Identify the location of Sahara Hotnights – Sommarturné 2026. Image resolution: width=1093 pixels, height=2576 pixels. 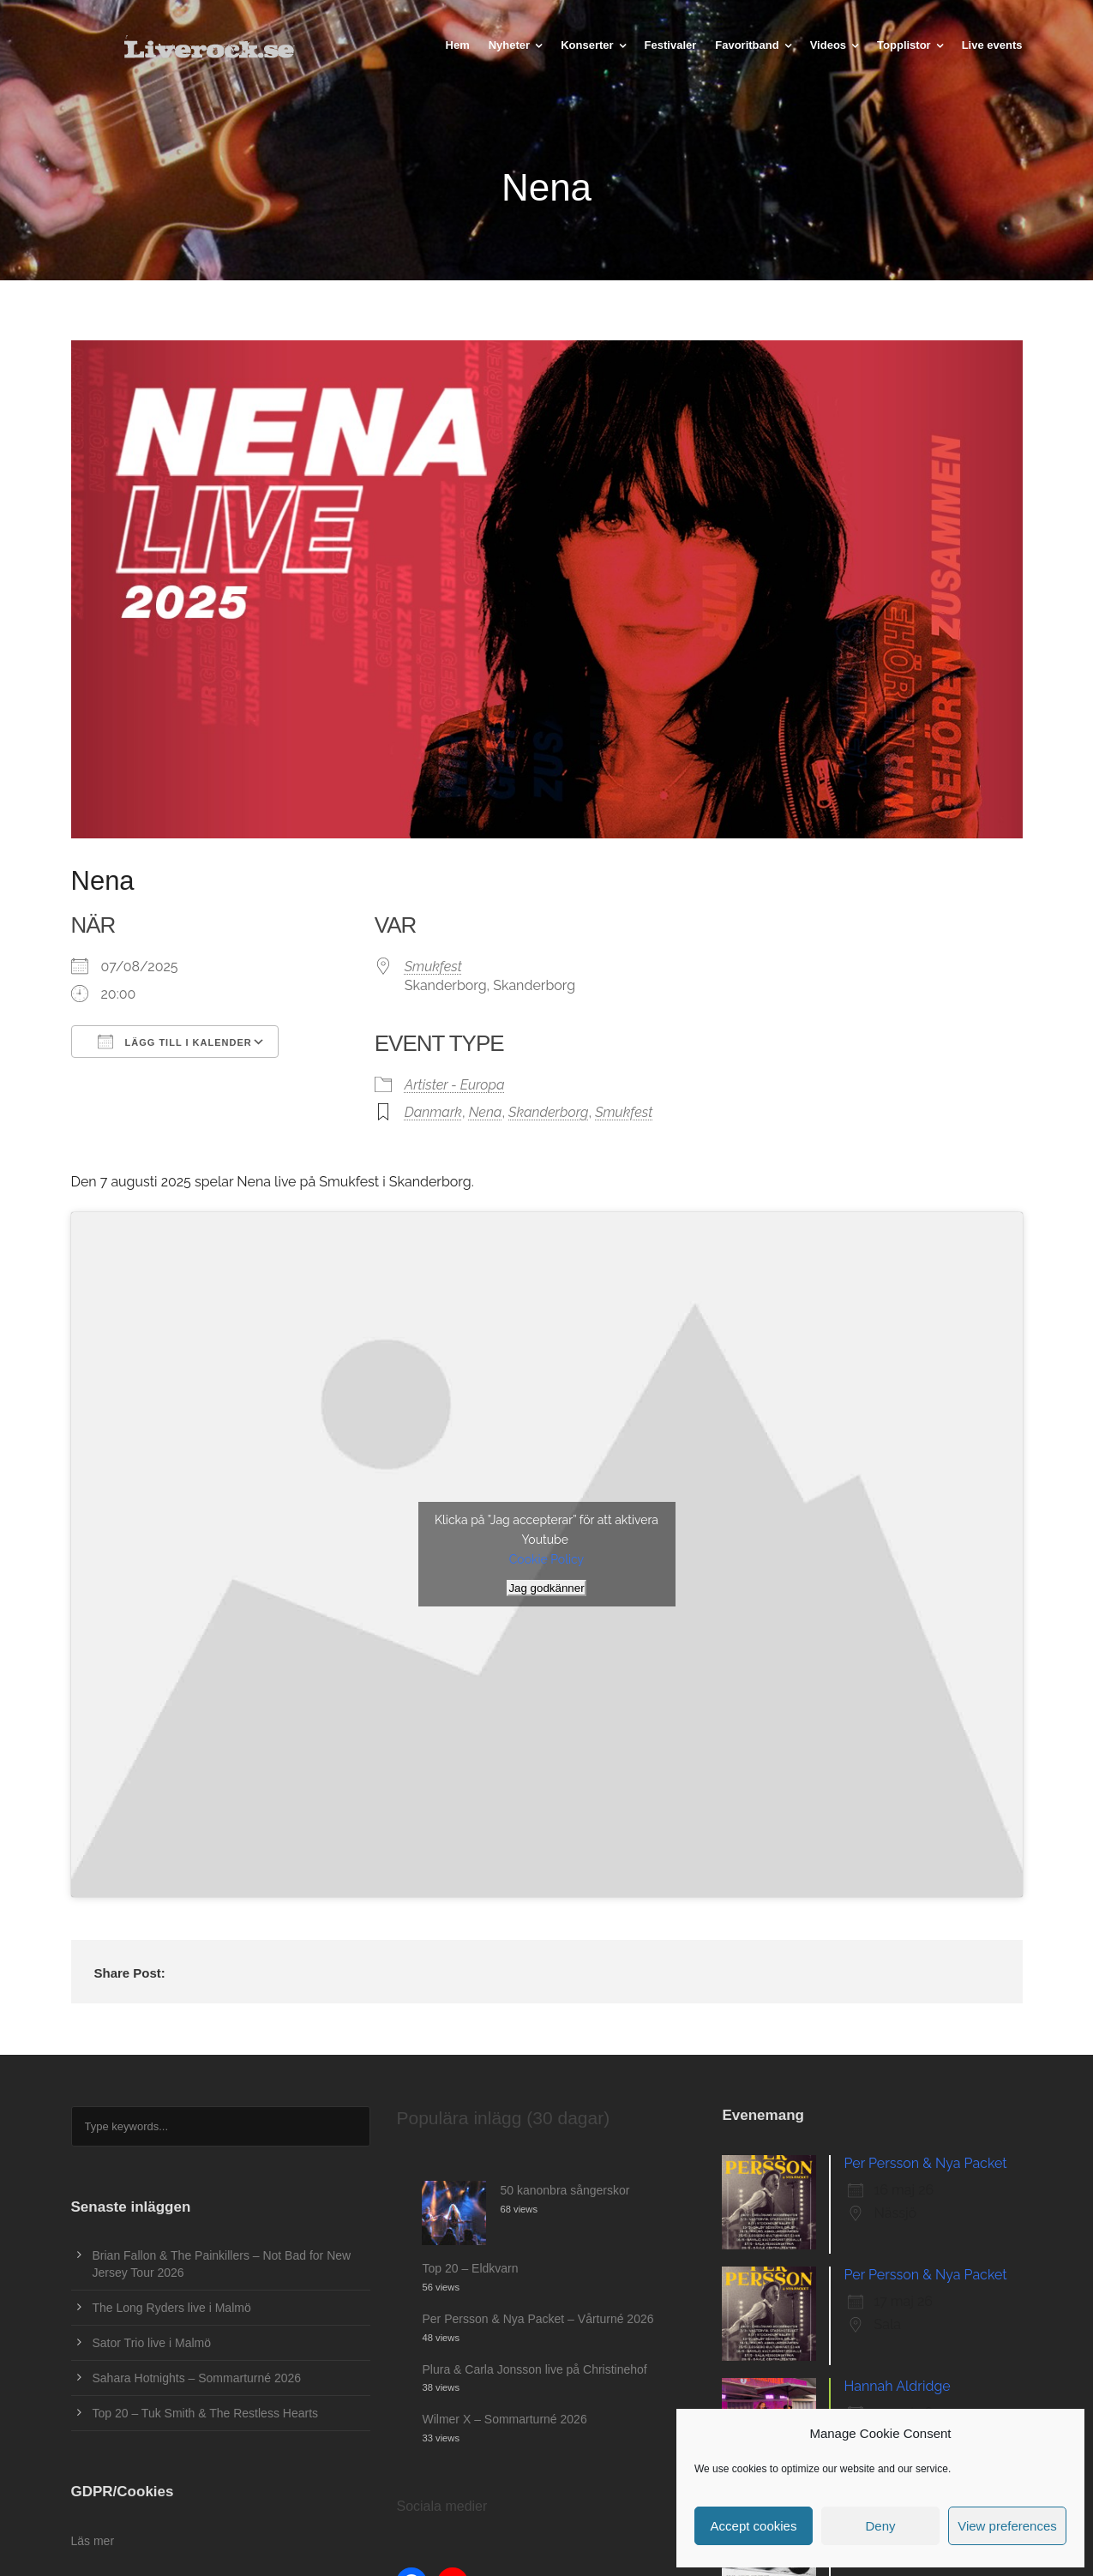
(197, 2378).